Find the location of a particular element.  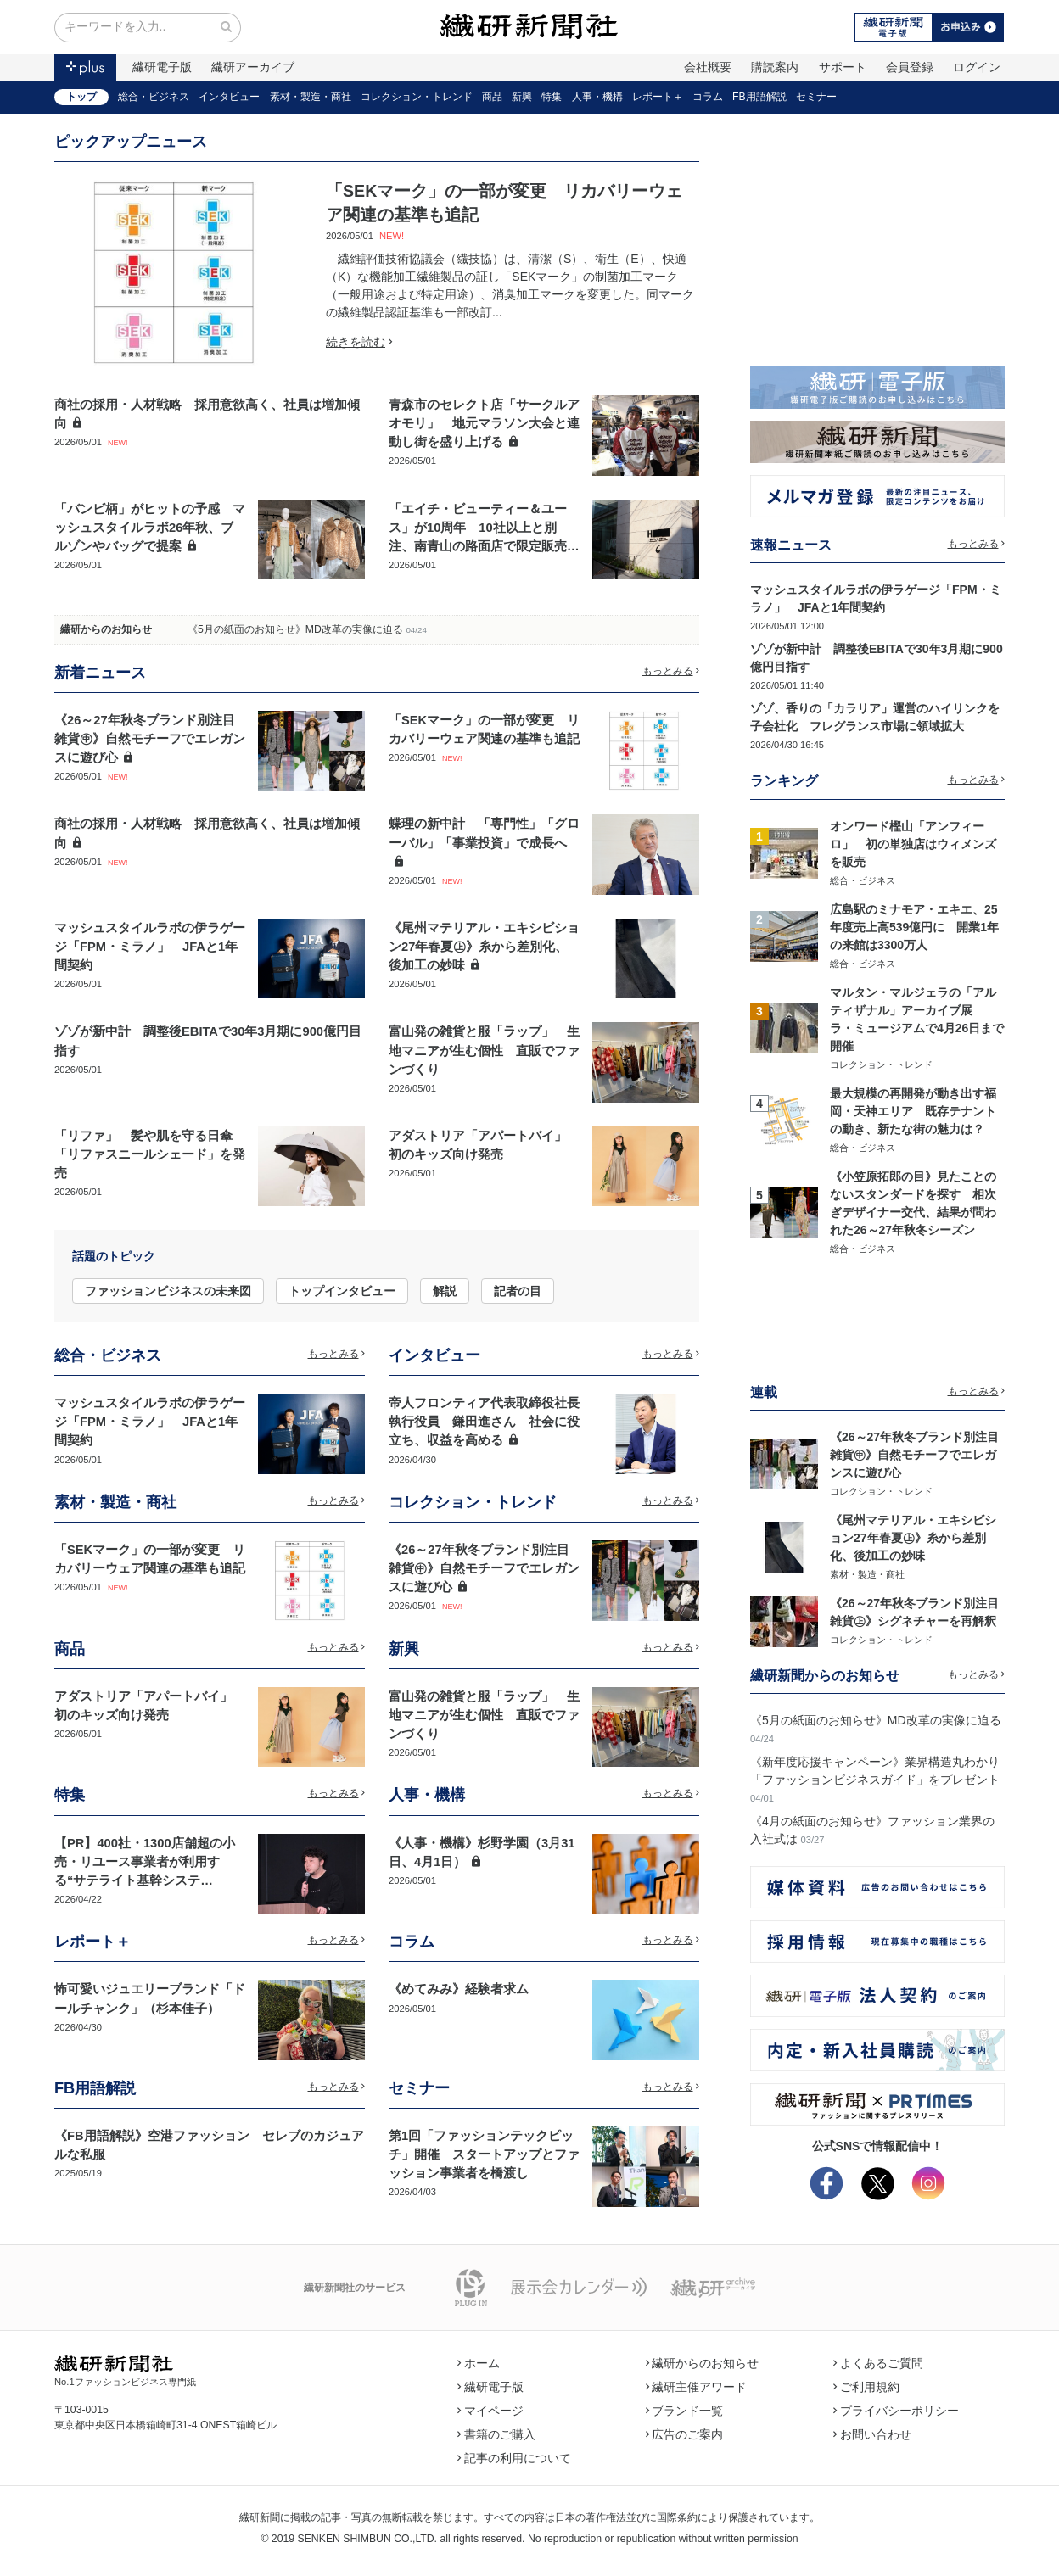

書籍のご購入 is located at coordinates (496, 2434).